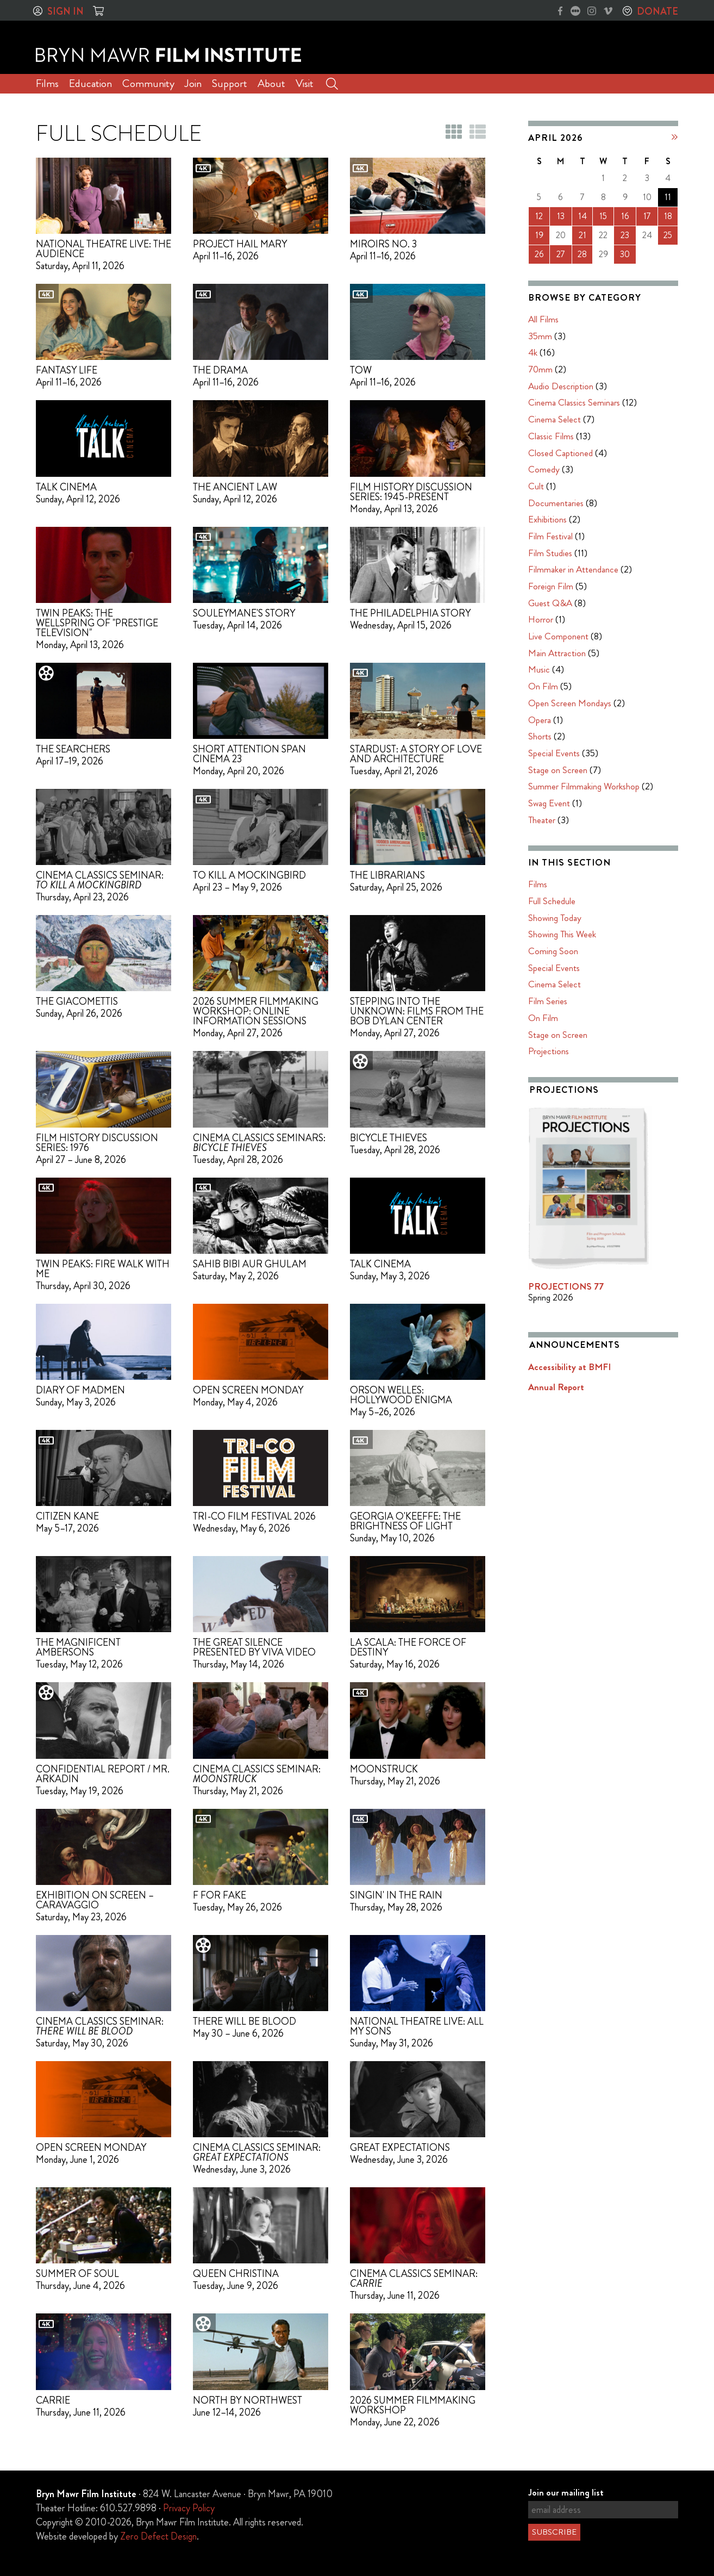 Image resolution: width=714 pixels, height=2576 pixels. Describe the element at coordinates (569, 703) in the screenshot. I see `Open Screen Mondays` at that location.